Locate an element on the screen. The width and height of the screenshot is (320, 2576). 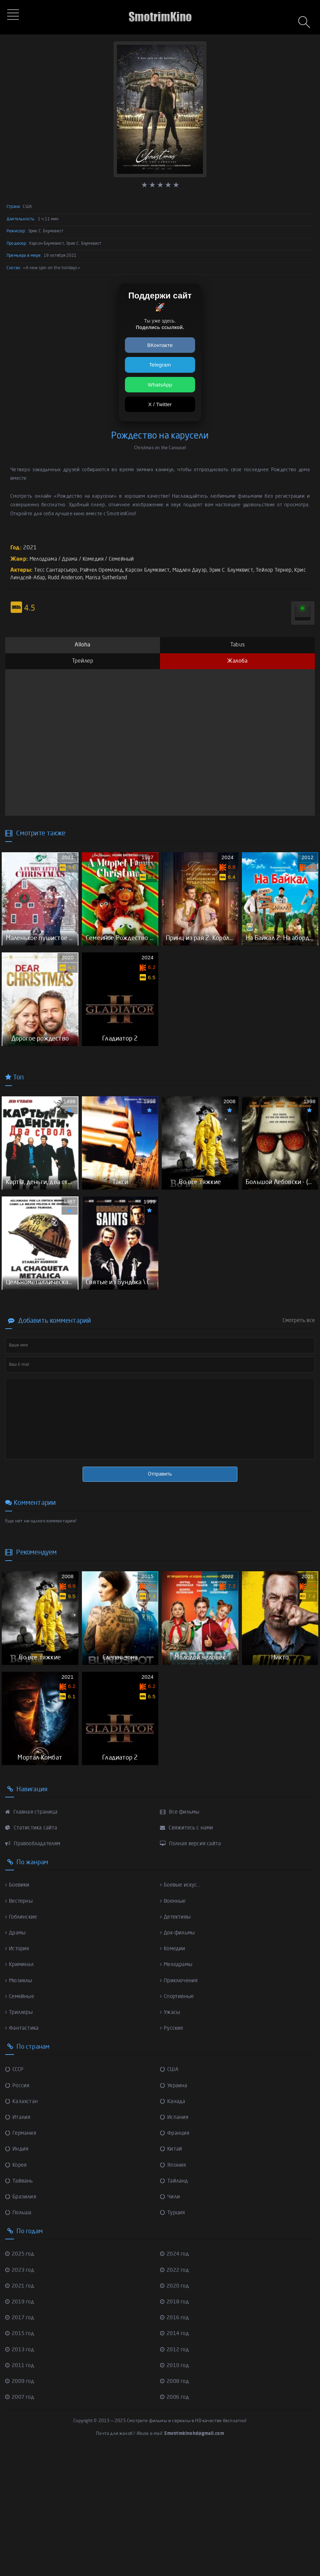
Рэйчел Оремлэнд is located at coordinates (105, 570).